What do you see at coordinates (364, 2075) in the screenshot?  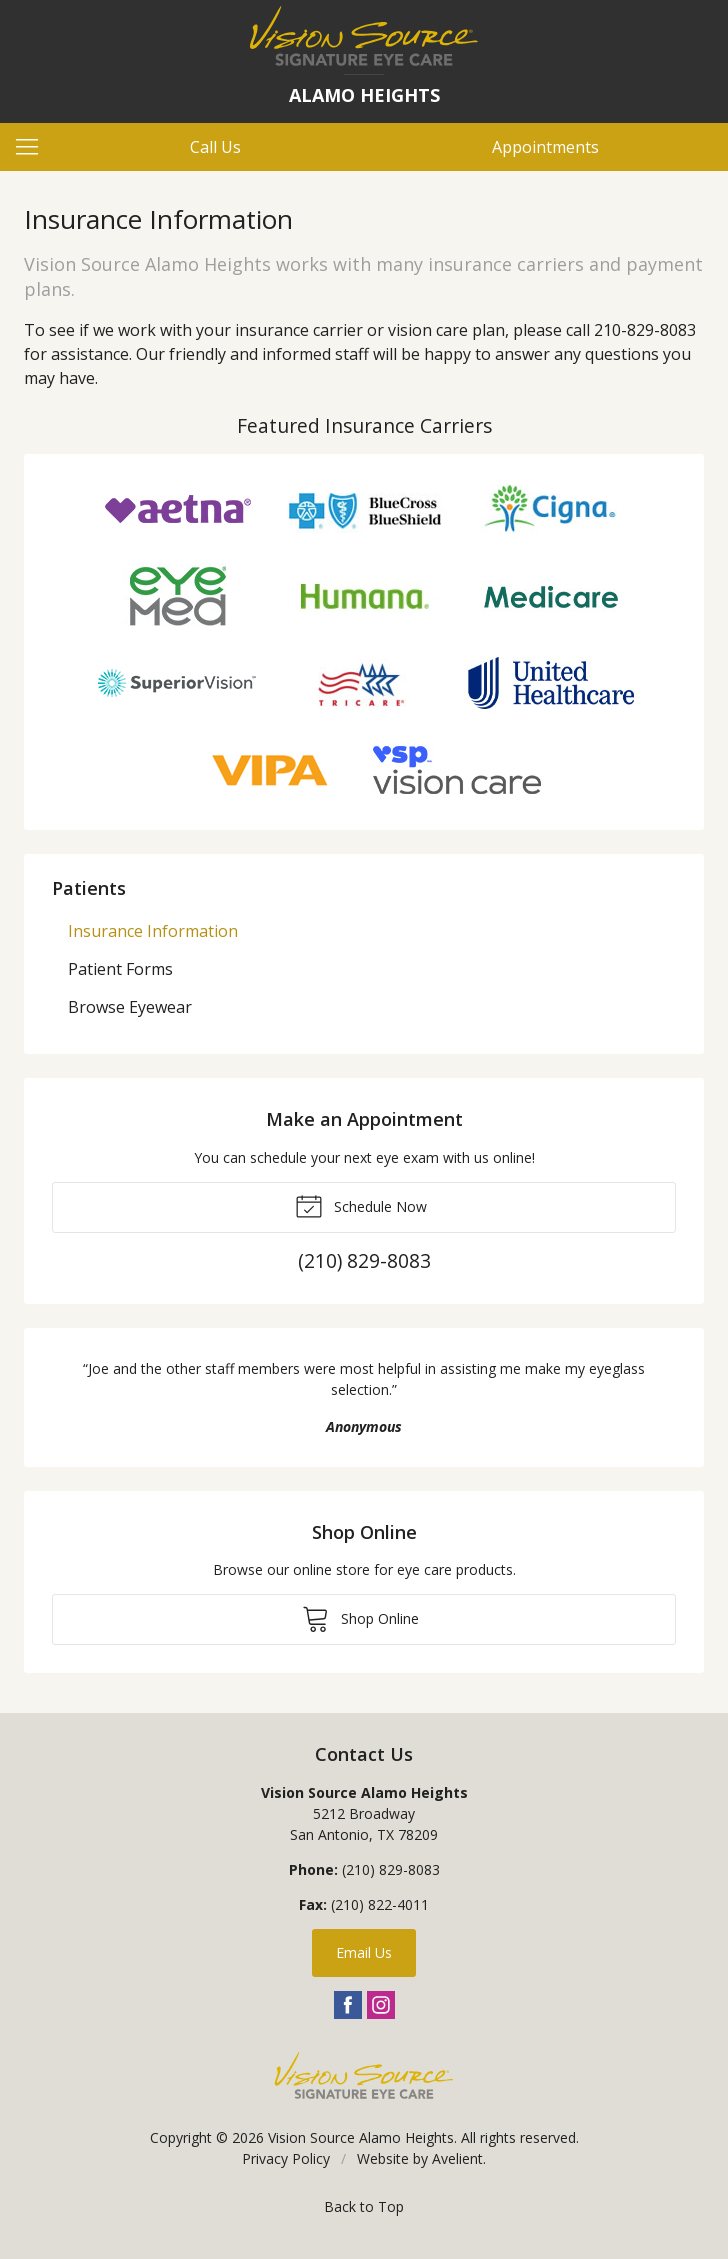 I see `Vision Source Signature Eye Care` at bounding box center [364, 2075].